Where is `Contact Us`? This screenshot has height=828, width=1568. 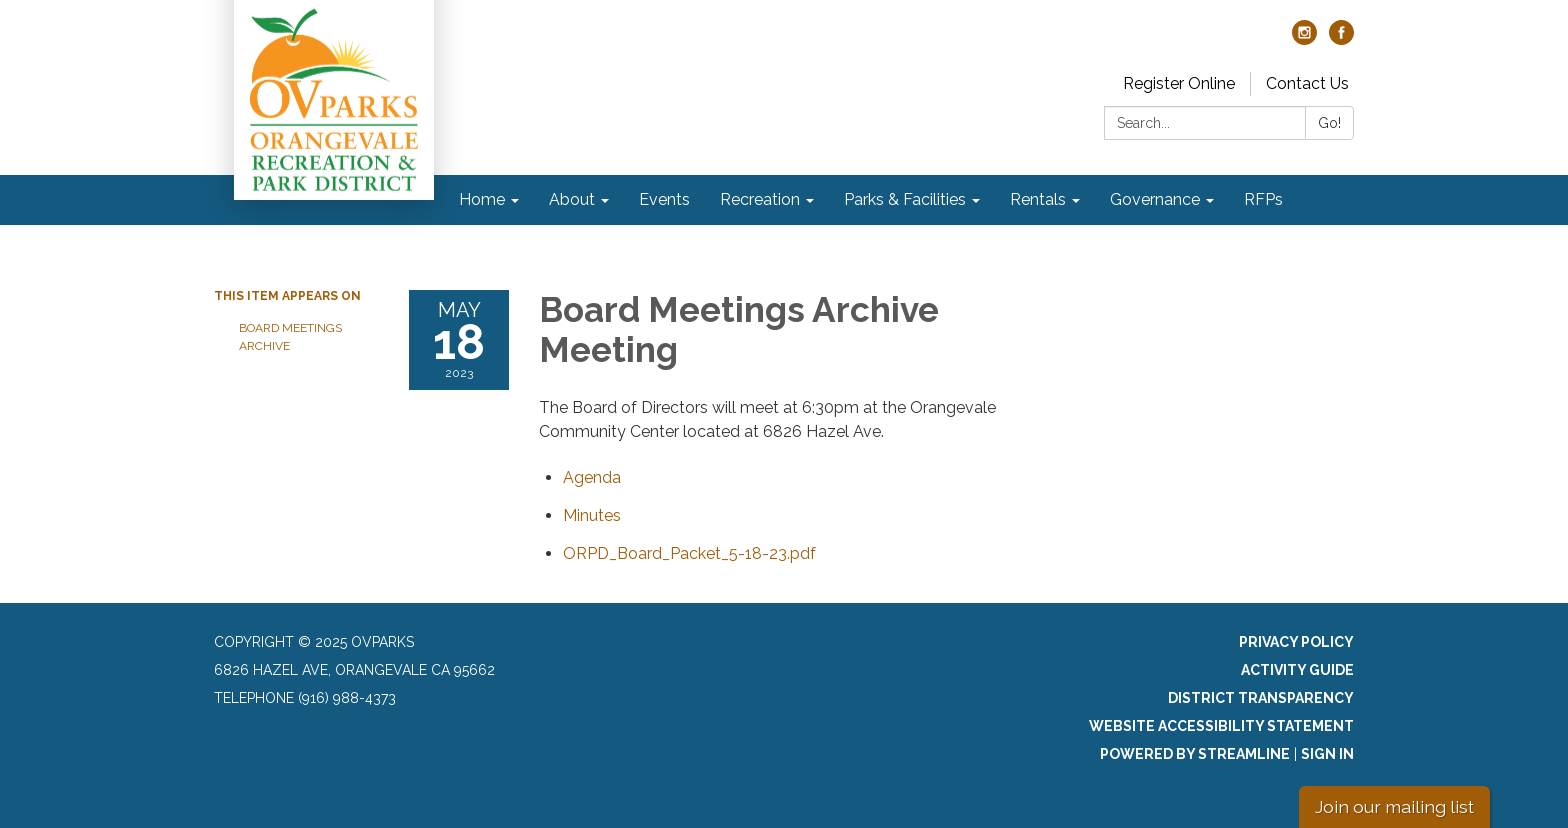
Contact Us is located at coordinates (1307, 83).